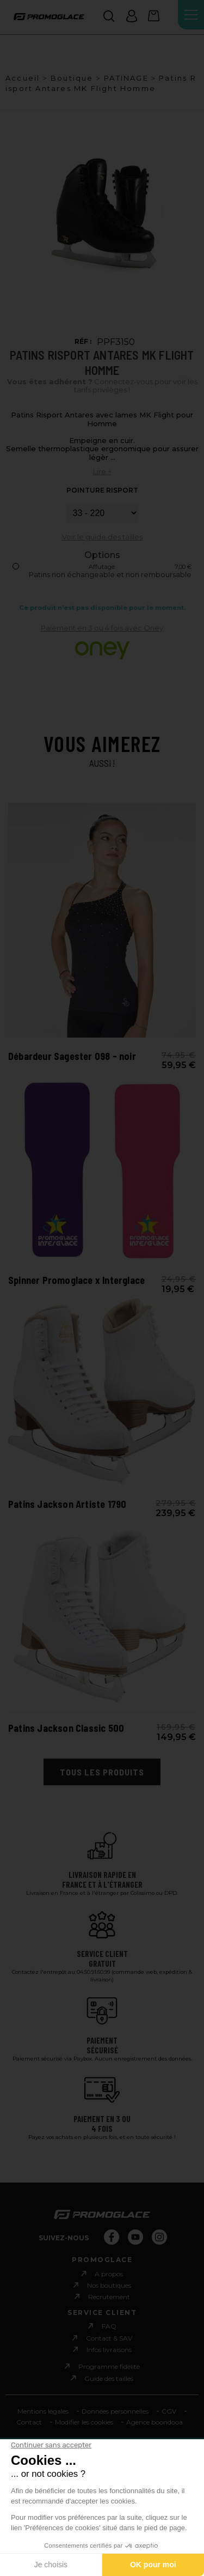 The height and width of the screenshot is (2576, 204). What do you see at coordinates (72, 78) in the screenshot?
I see `Boutique` at bounding box center [72, 78].